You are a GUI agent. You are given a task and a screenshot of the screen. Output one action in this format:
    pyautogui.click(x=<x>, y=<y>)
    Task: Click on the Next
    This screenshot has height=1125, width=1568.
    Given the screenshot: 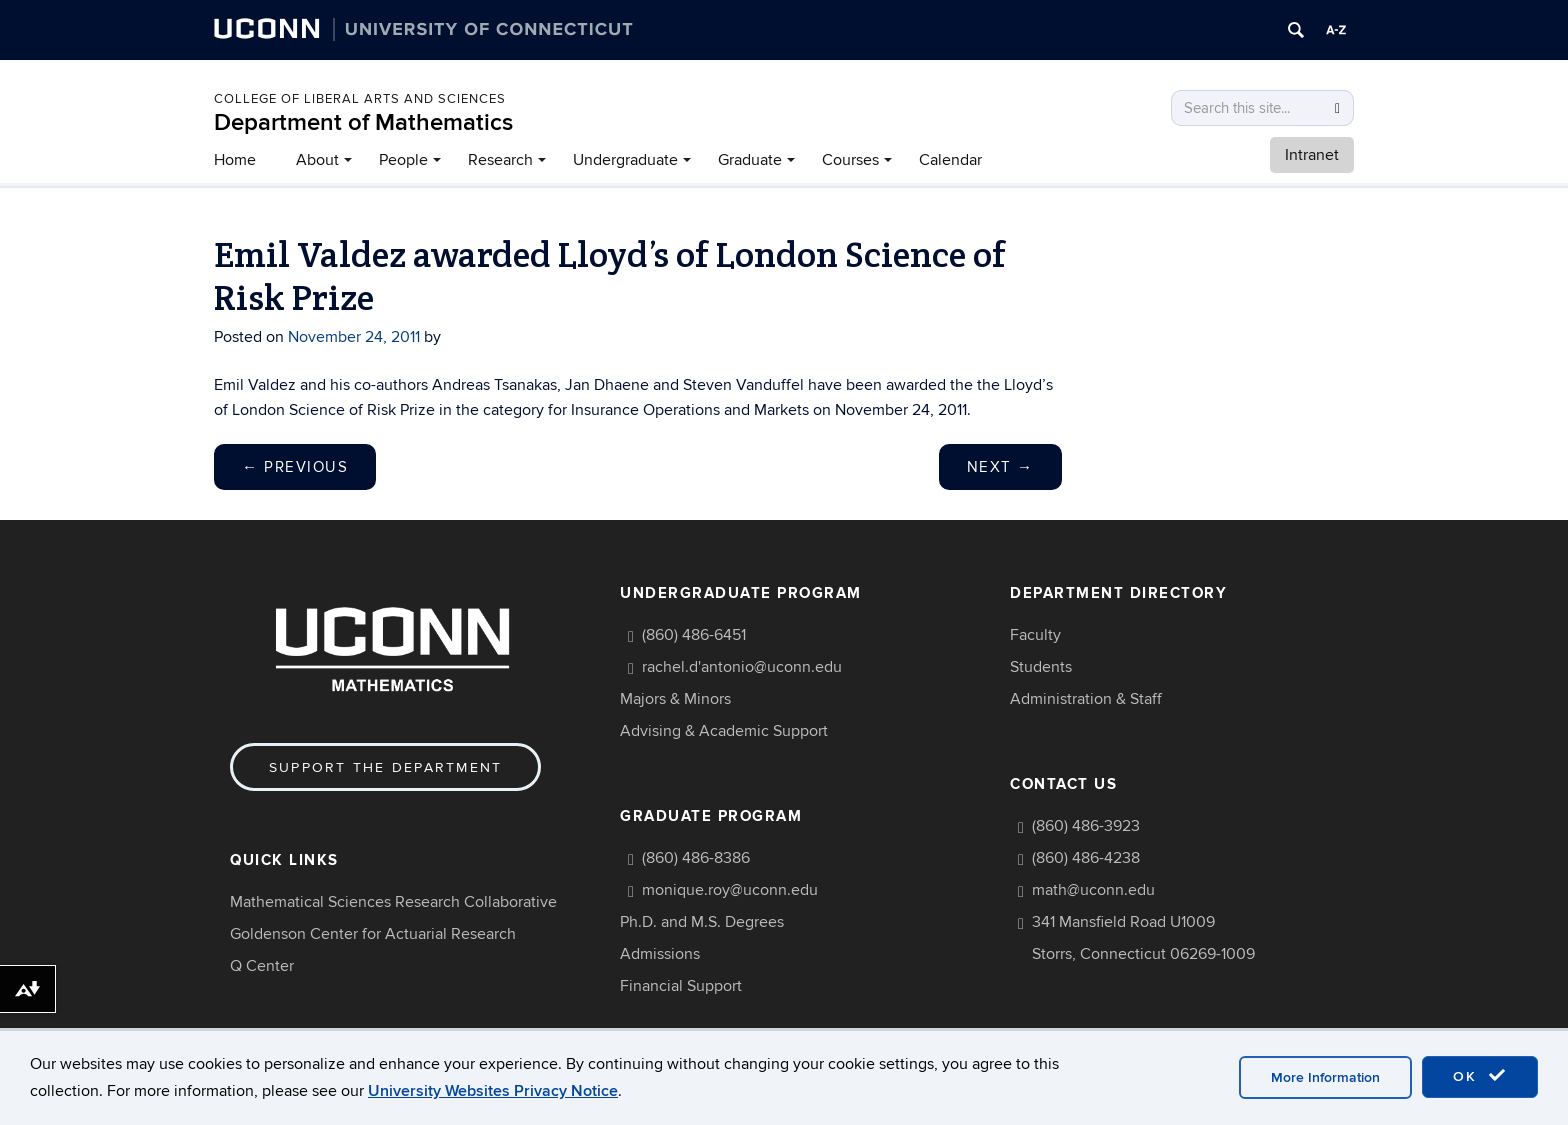 What is the action you would take?
    pyautogui.click(x=1000, y=467)
    